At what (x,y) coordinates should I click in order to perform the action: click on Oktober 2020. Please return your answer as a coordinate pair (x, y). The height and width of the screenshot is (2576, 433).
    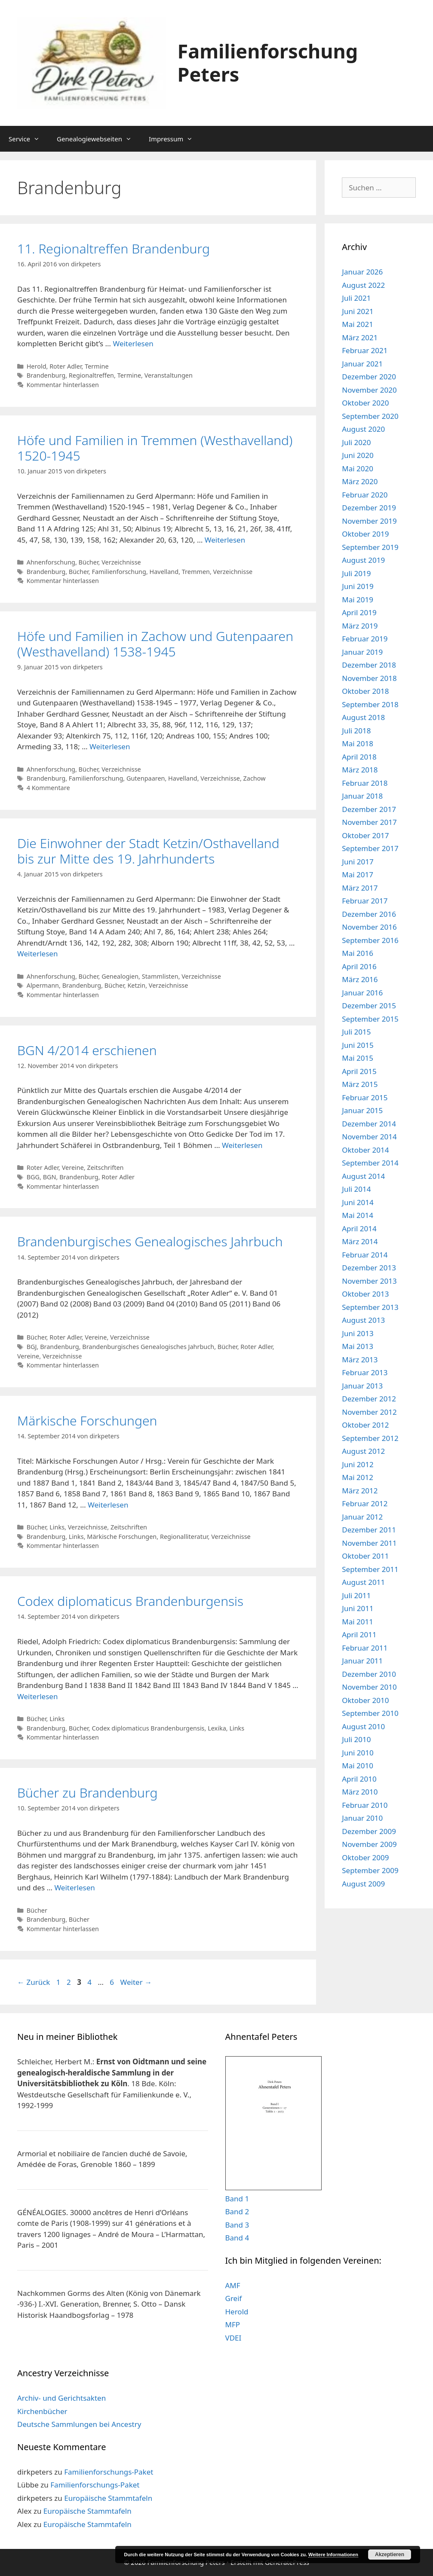
    Looking at the image, I should click on (365, 403).